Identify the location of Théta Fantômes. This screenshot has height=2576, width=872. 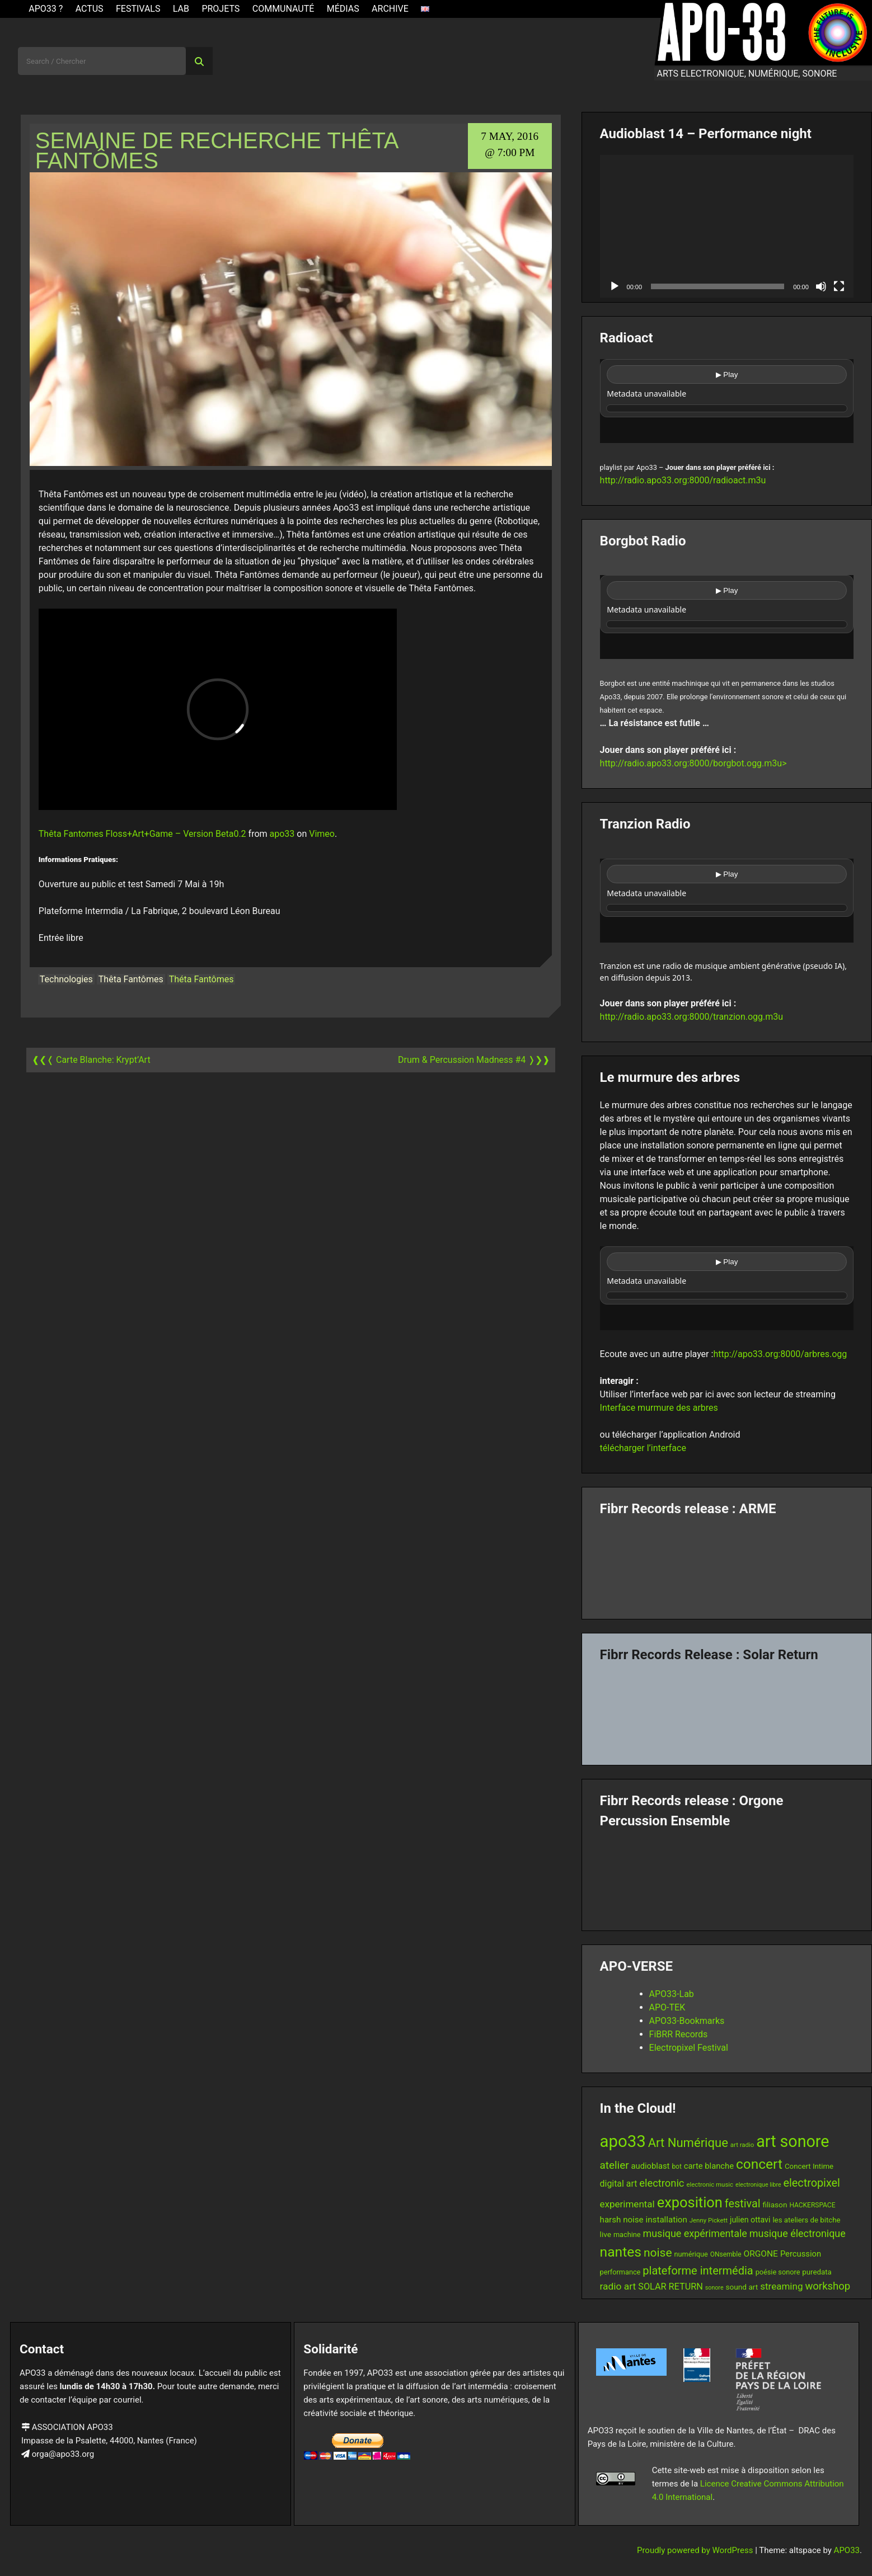
(201, 979).